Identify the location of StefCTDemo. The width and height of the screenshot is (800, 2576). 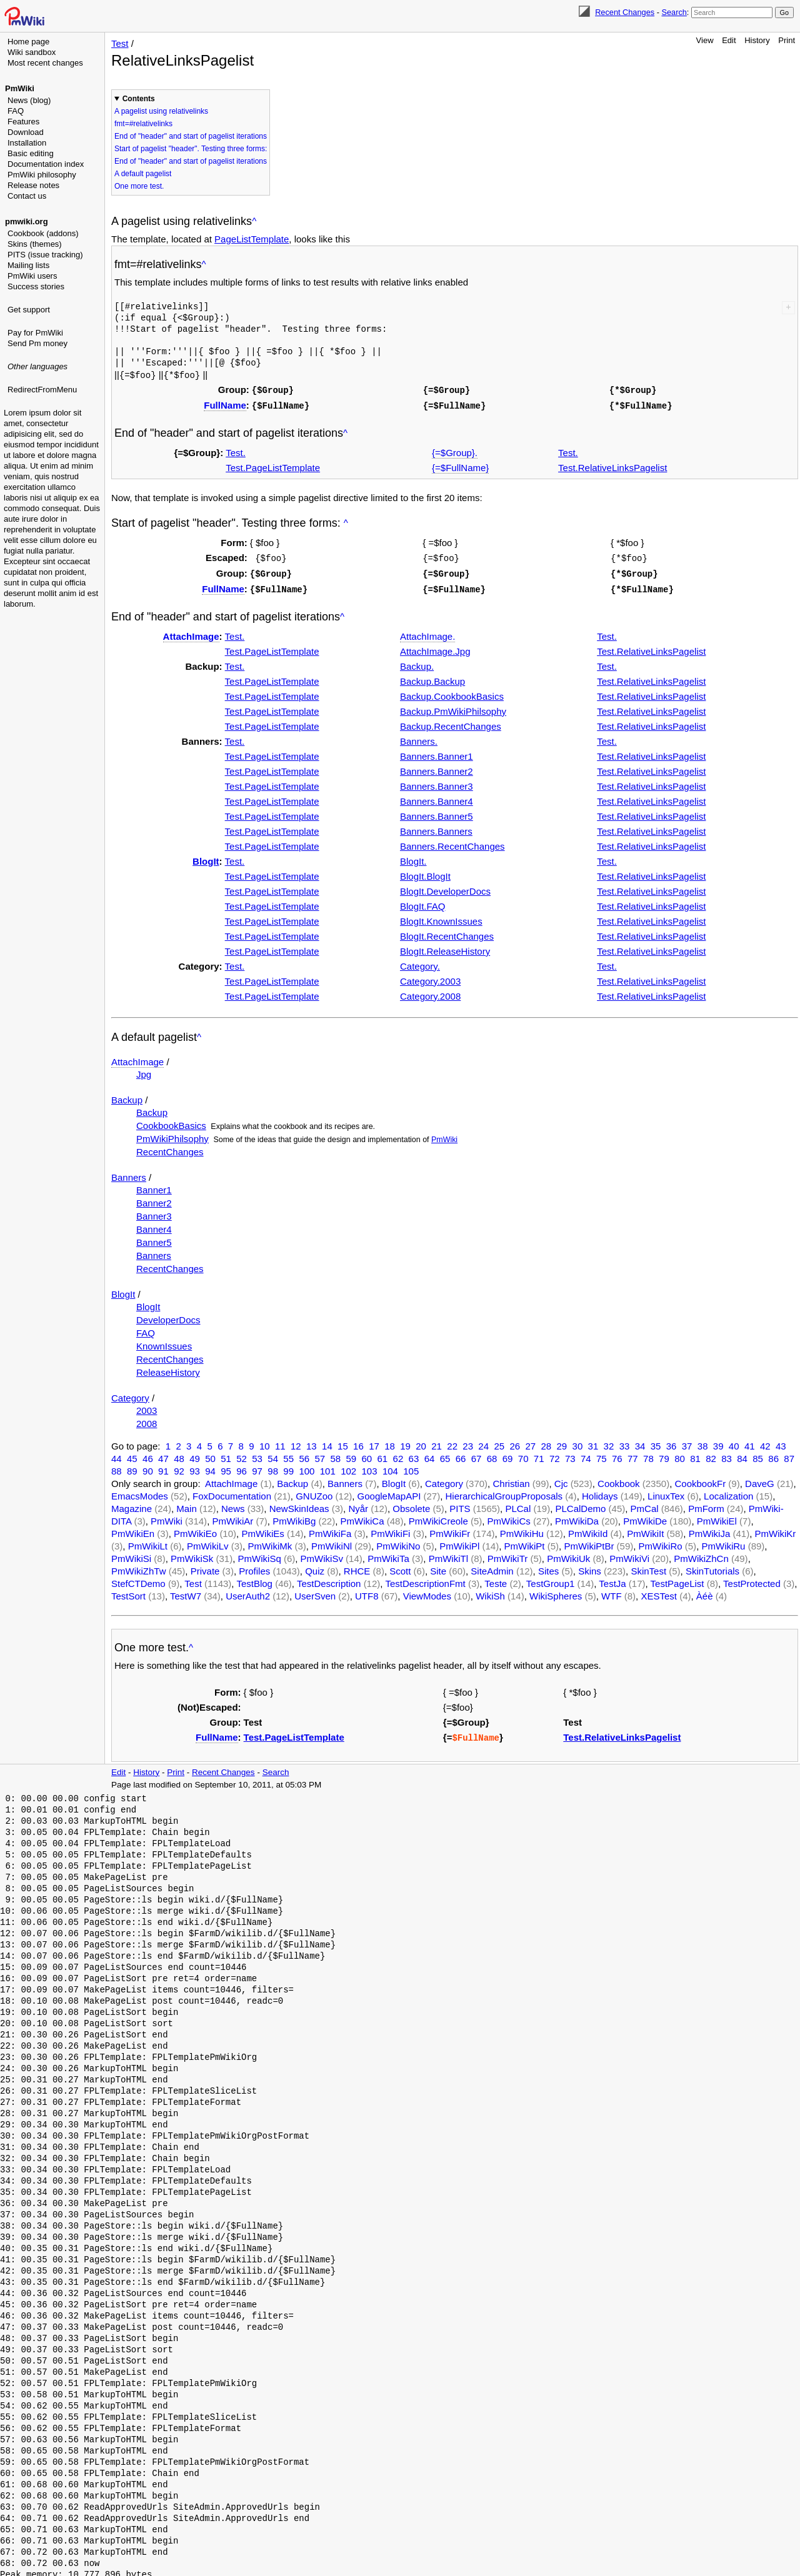
(138, 1579).